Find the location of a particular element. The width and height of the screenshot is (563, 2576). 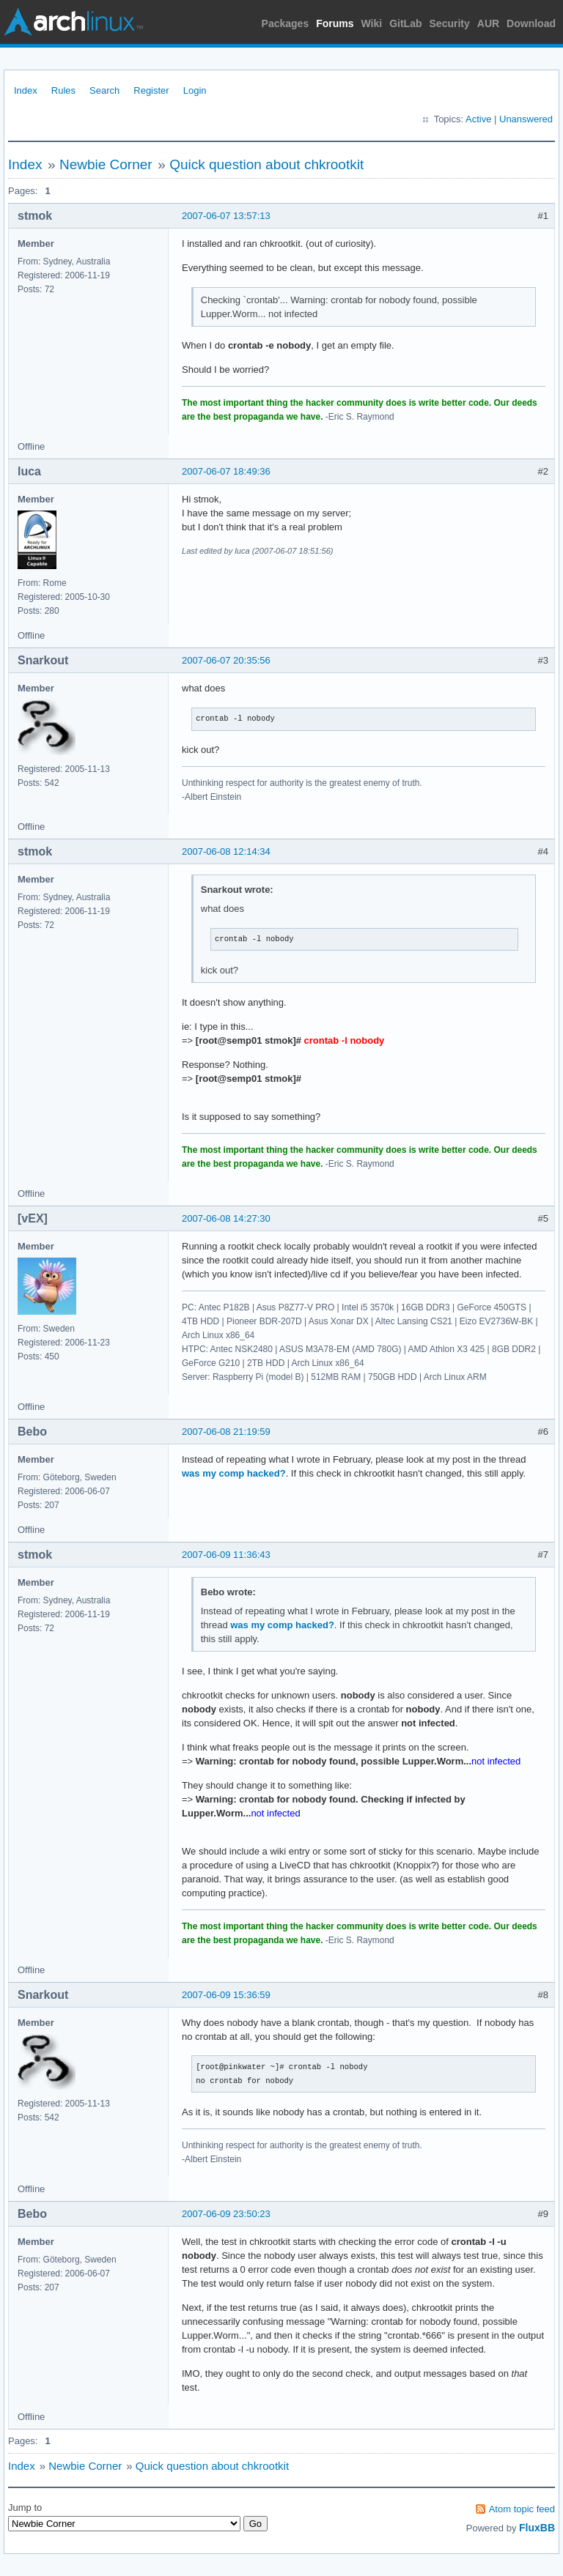

2007-06-07 20:35:56 is located at coordinates (226, 660).